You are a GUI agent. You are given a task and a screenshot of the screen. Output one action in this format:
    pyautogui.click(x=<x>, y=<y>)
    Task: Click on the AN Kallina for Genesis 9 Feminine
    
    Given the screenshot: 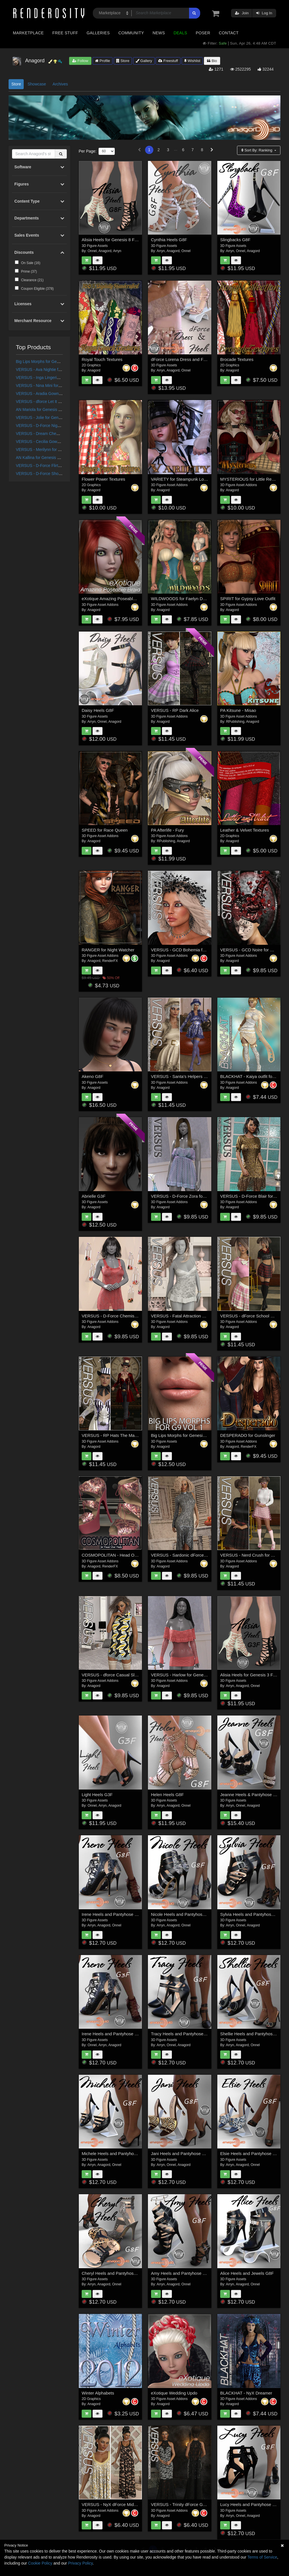 What is the action you would take?
    pyautogui.click(x=46, y=457)
    